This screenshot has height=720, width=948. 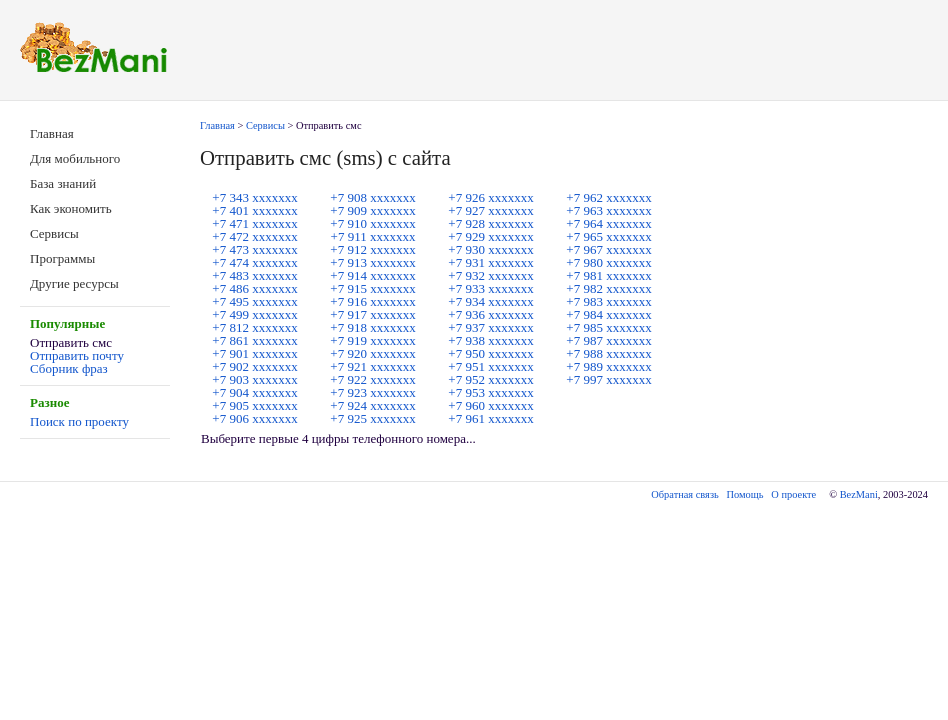 What do you see at coordinates (608, 340) in the screenshot?
I see `+7 987 ххххххх` at bounding box center [608, 340].